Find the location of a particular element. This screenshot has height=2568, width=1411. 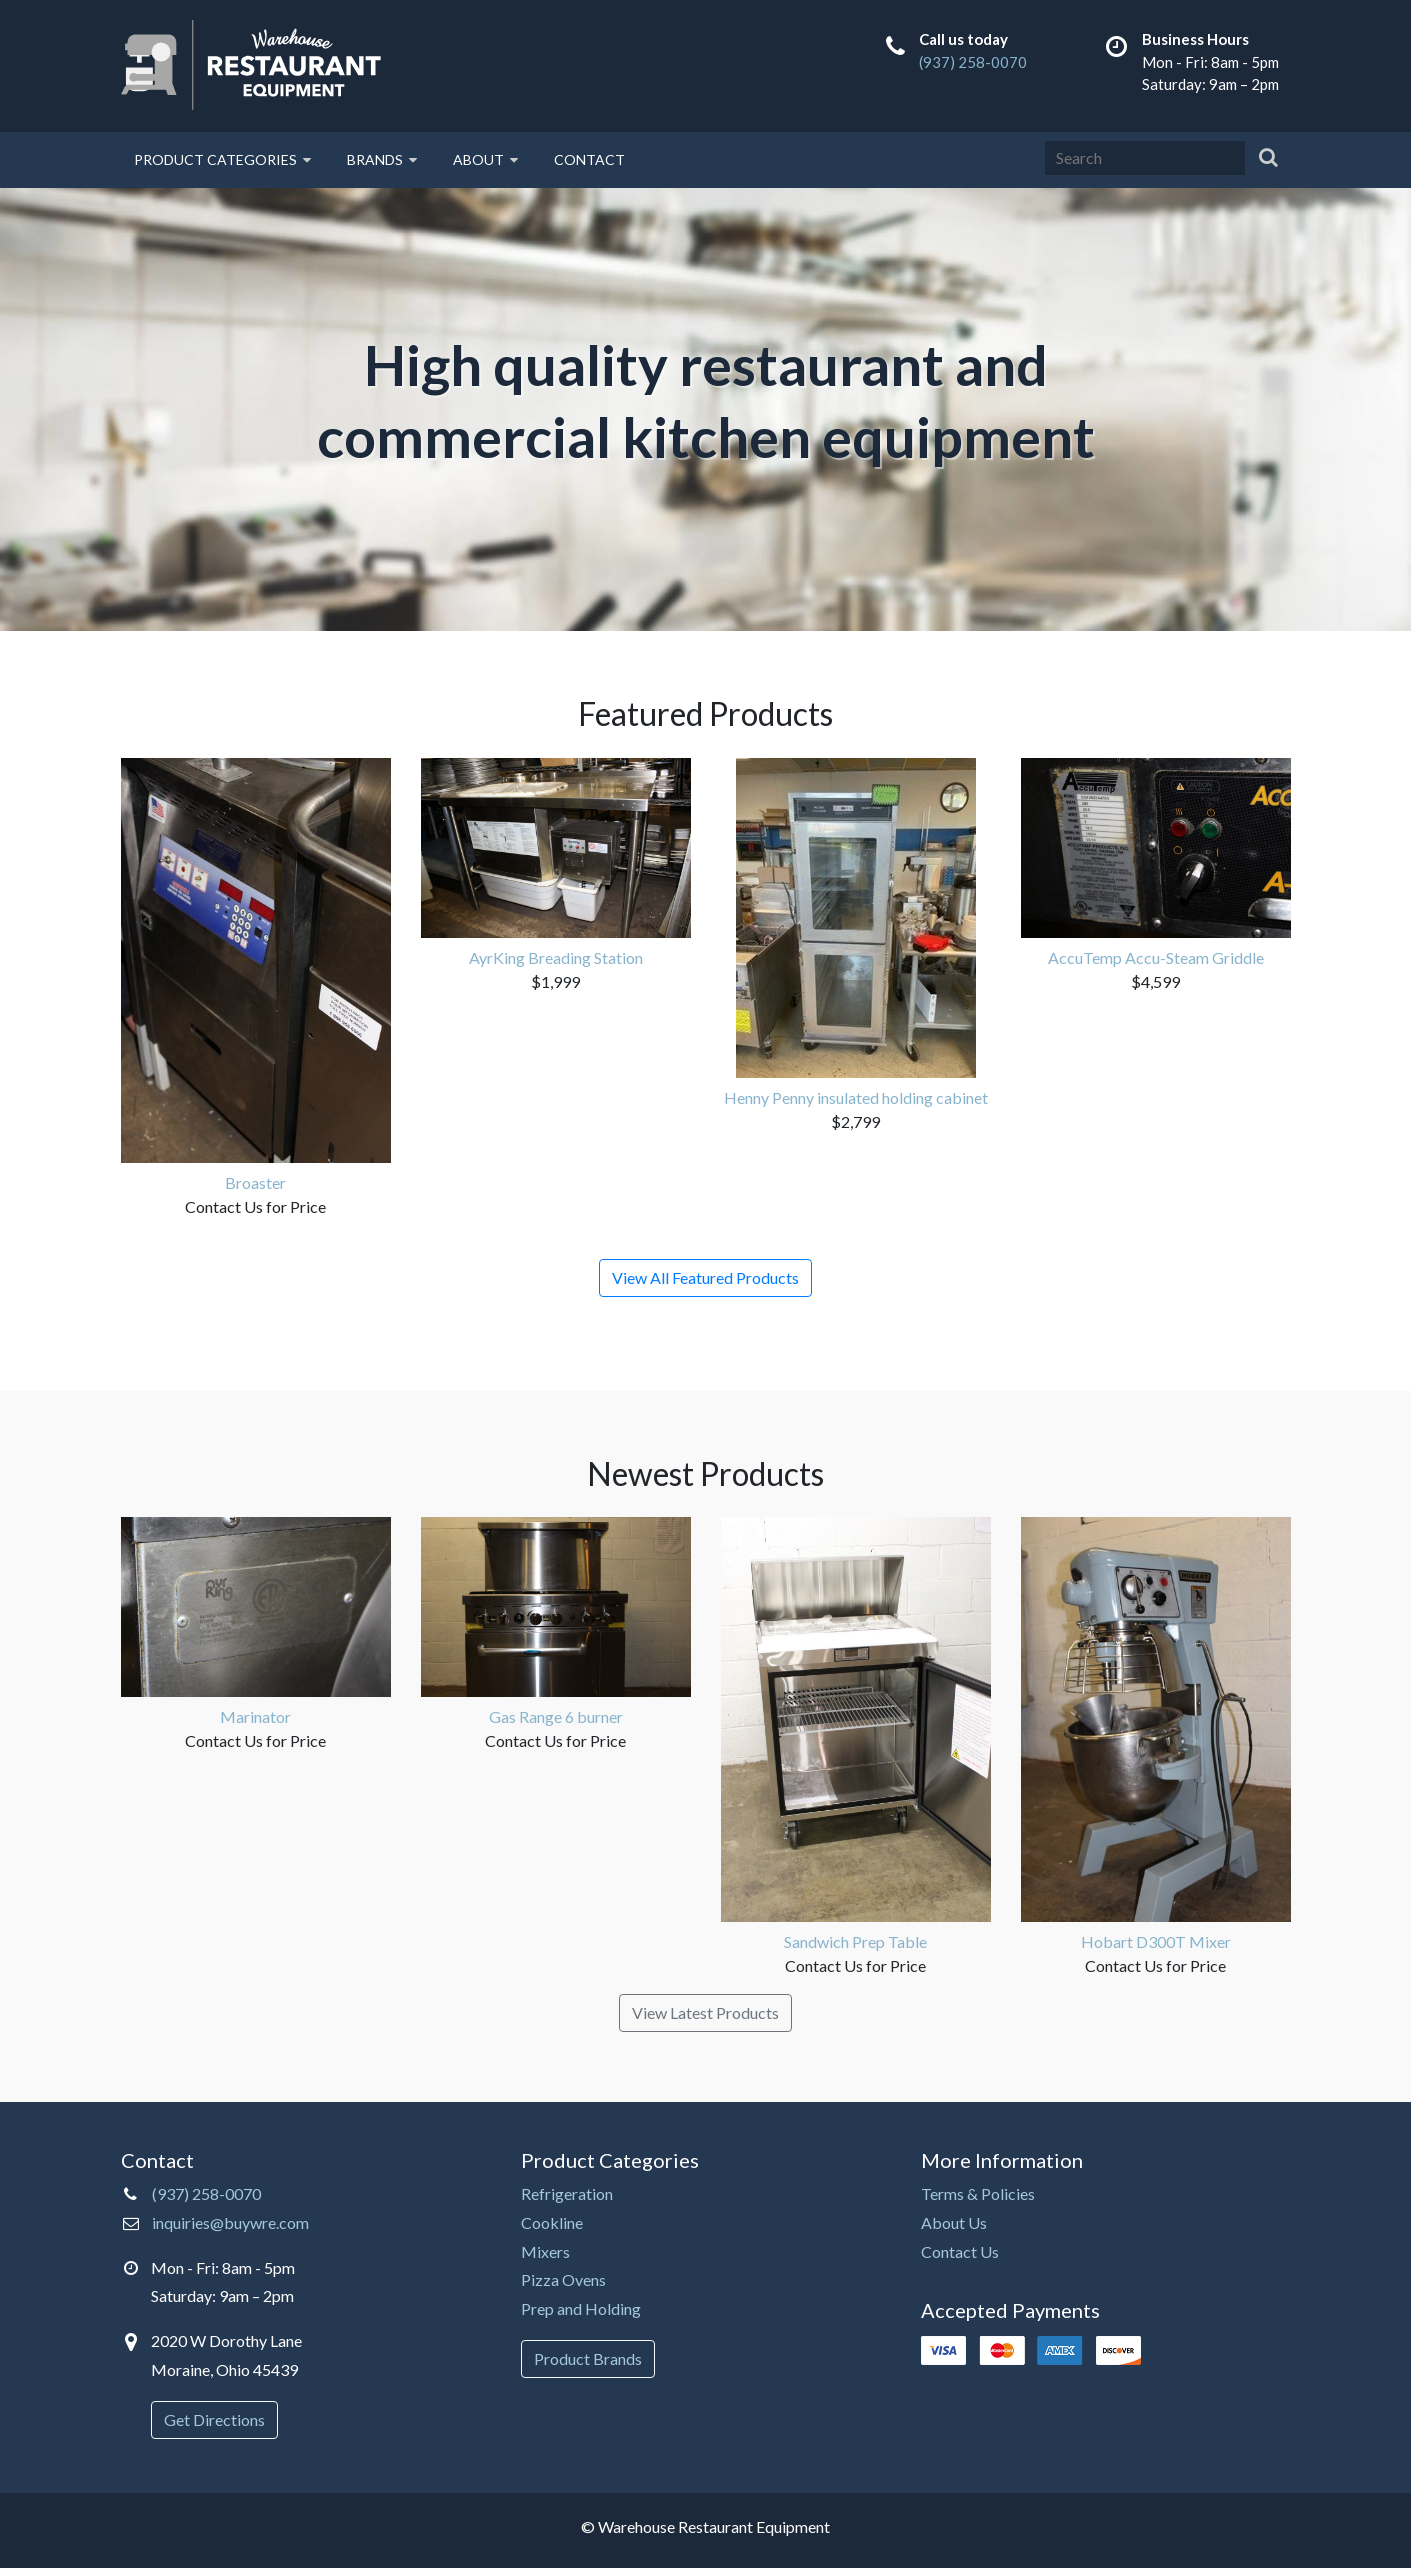

Terms & Policies is located at coordinates (978, 2193).